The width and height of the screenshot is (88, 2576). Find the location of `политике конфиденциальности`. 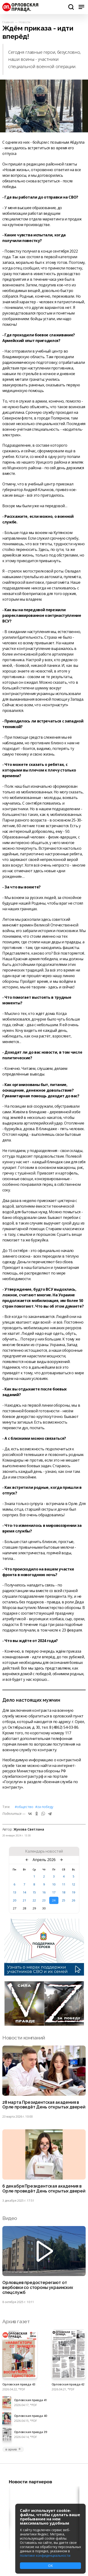

политике конфиденциальности is located at coordinates (45, 2555).